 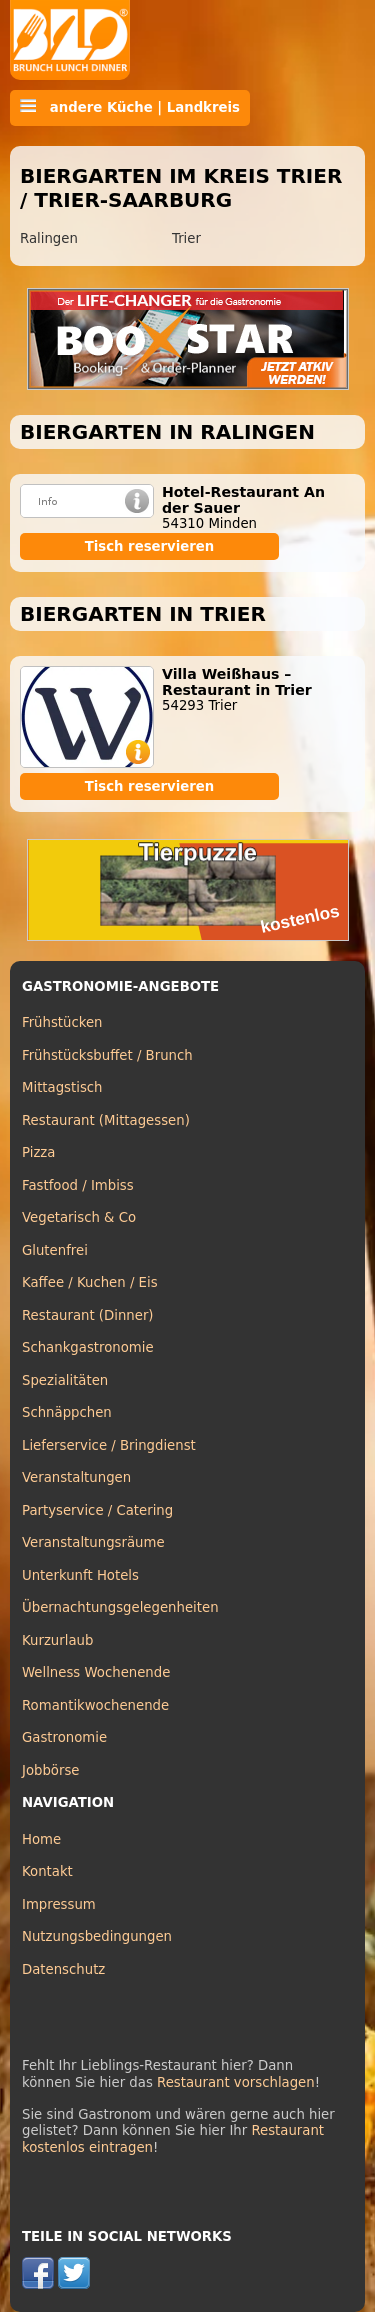 I want to click on Datenschutz, so click(x=63, y=1969).